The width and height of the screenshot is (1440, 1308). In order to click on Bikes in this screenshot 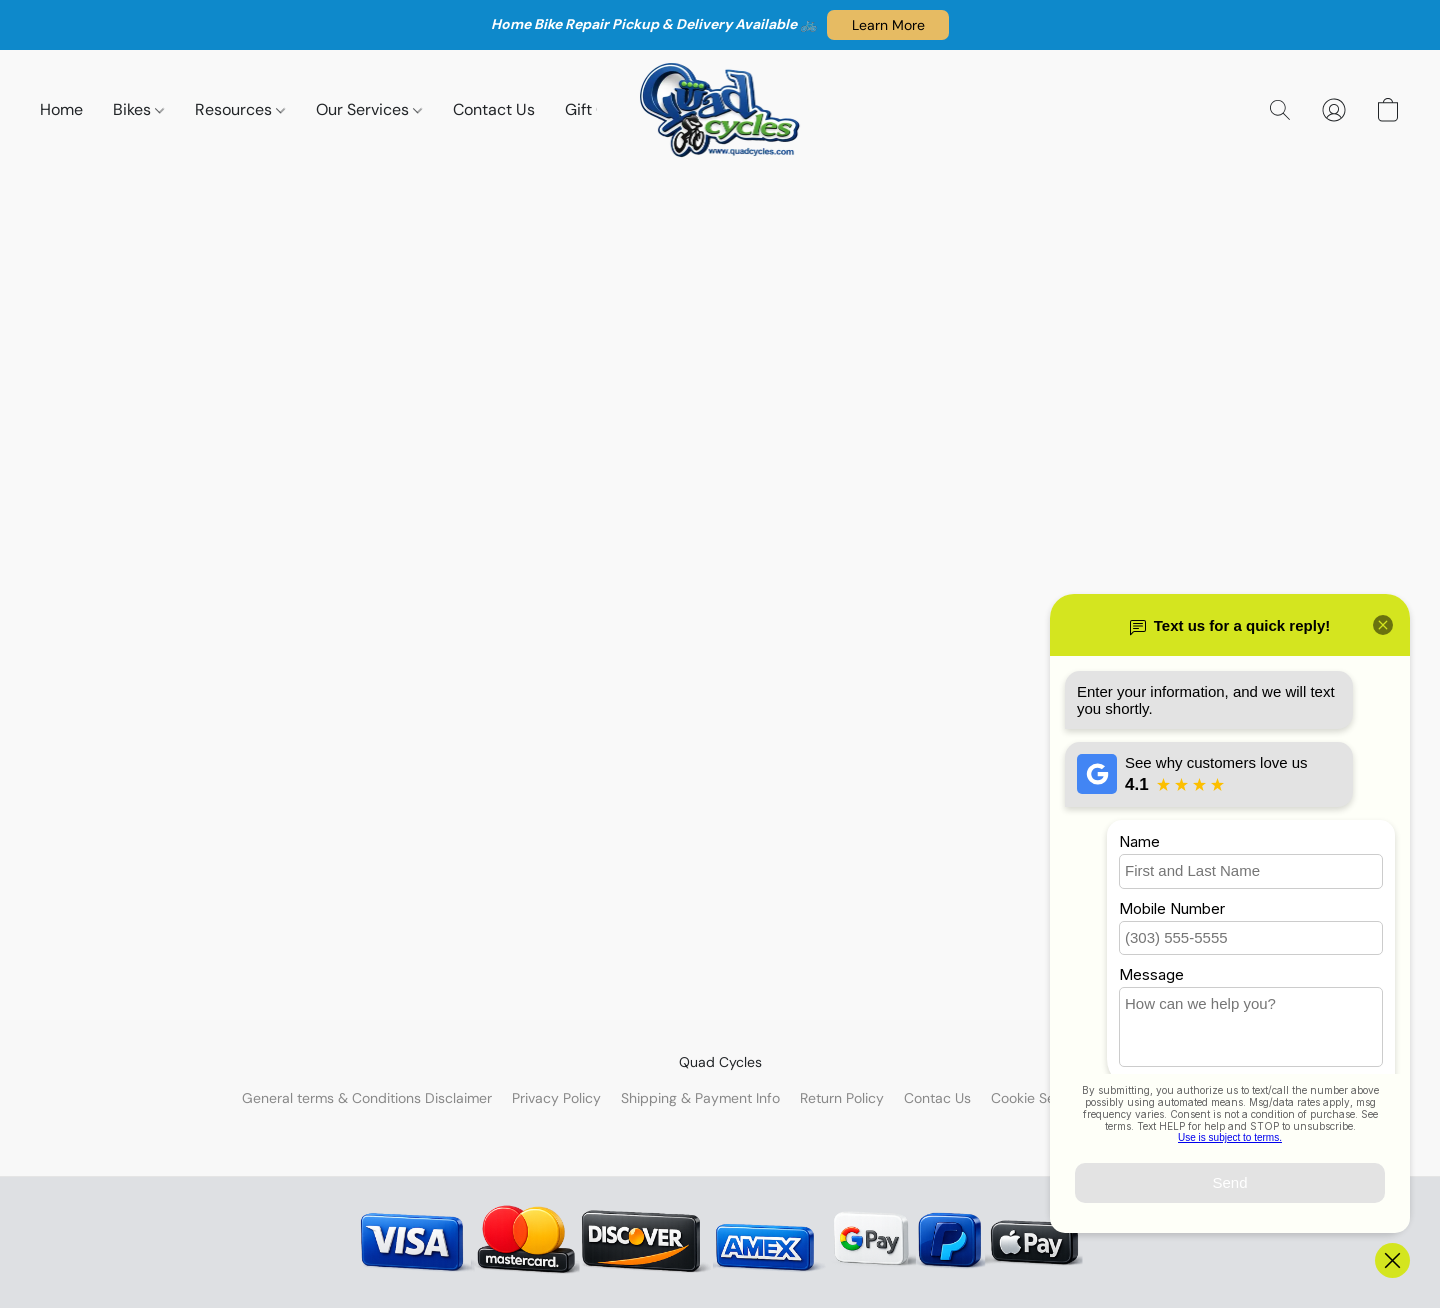, I will do `click(138, 109)`.